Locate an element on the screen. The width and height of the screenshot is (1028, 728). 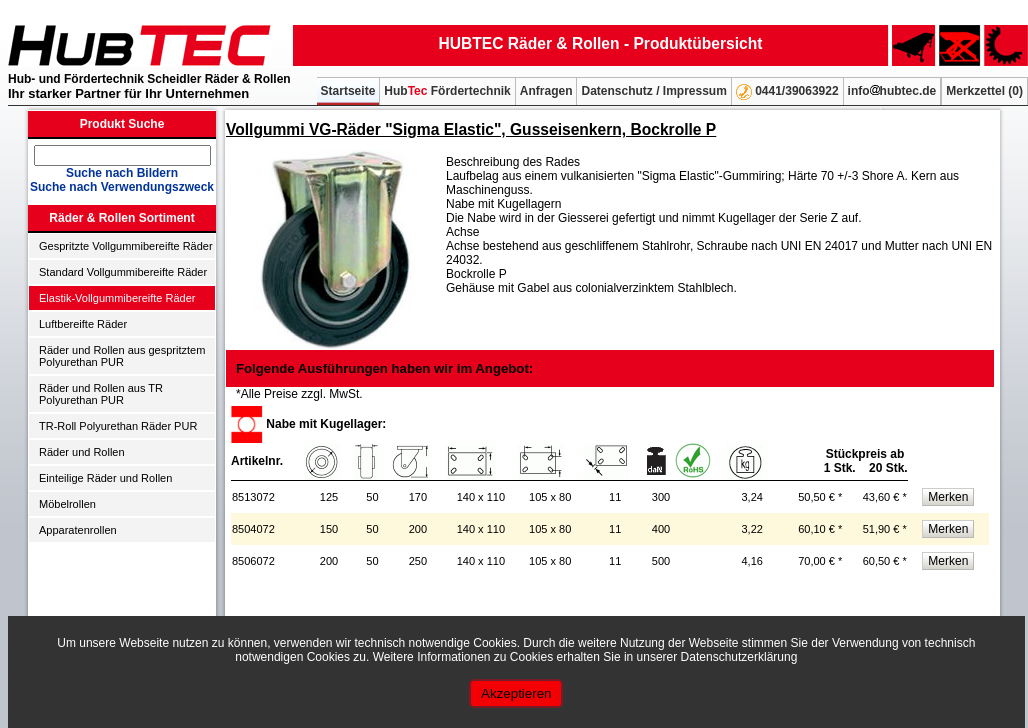
0441/39063922 is located at coordinates (787, 92).